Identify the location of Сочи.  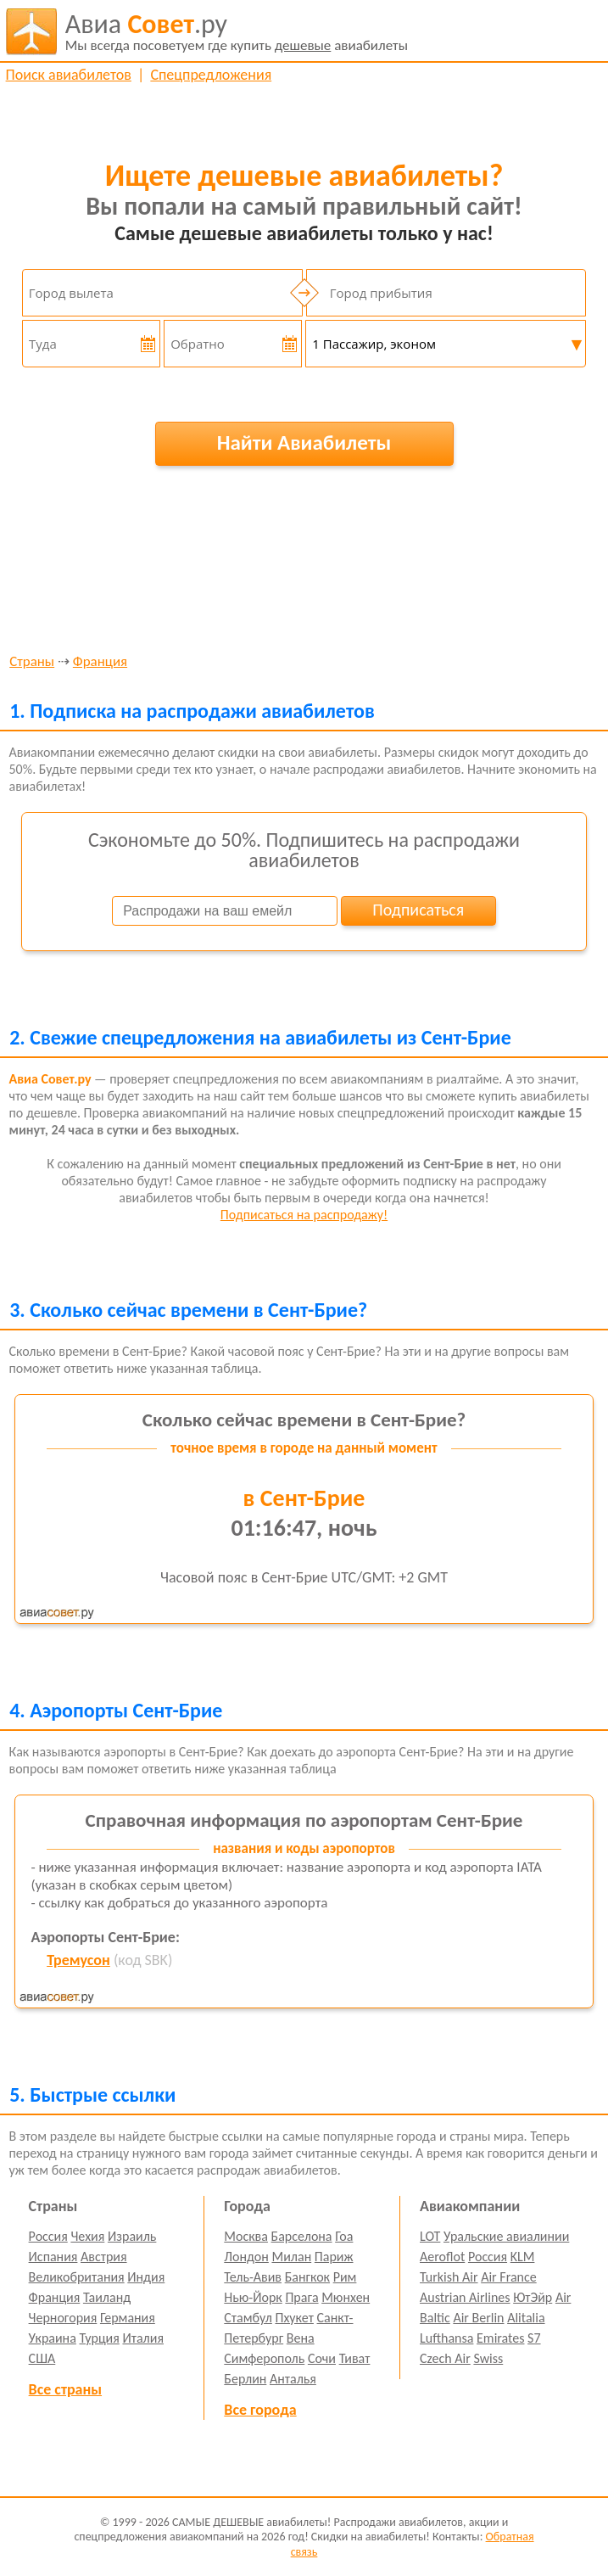
(322, 2358).